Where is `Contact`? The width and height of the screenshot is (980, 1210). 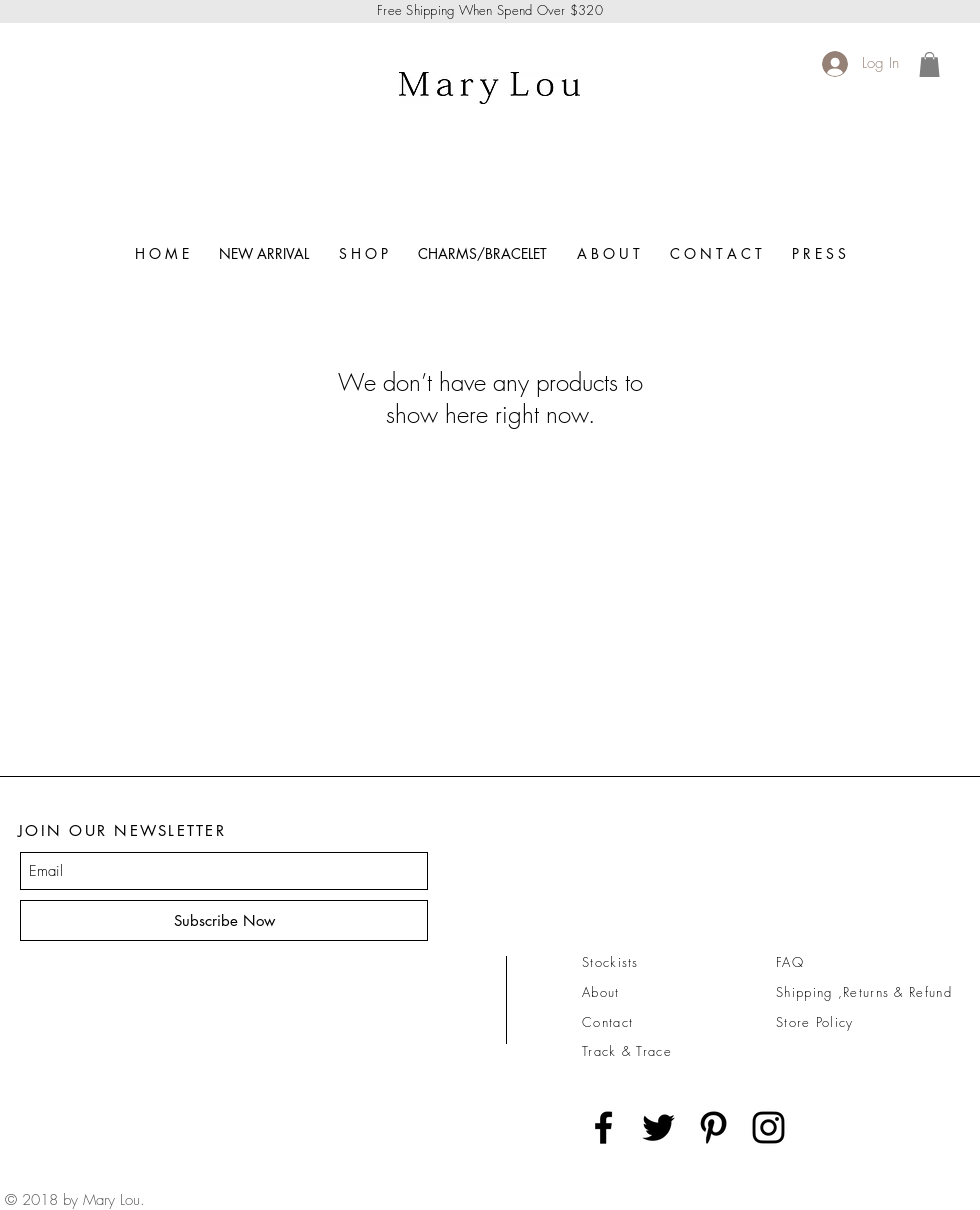
Contact is located at coordinates (607, 1022).